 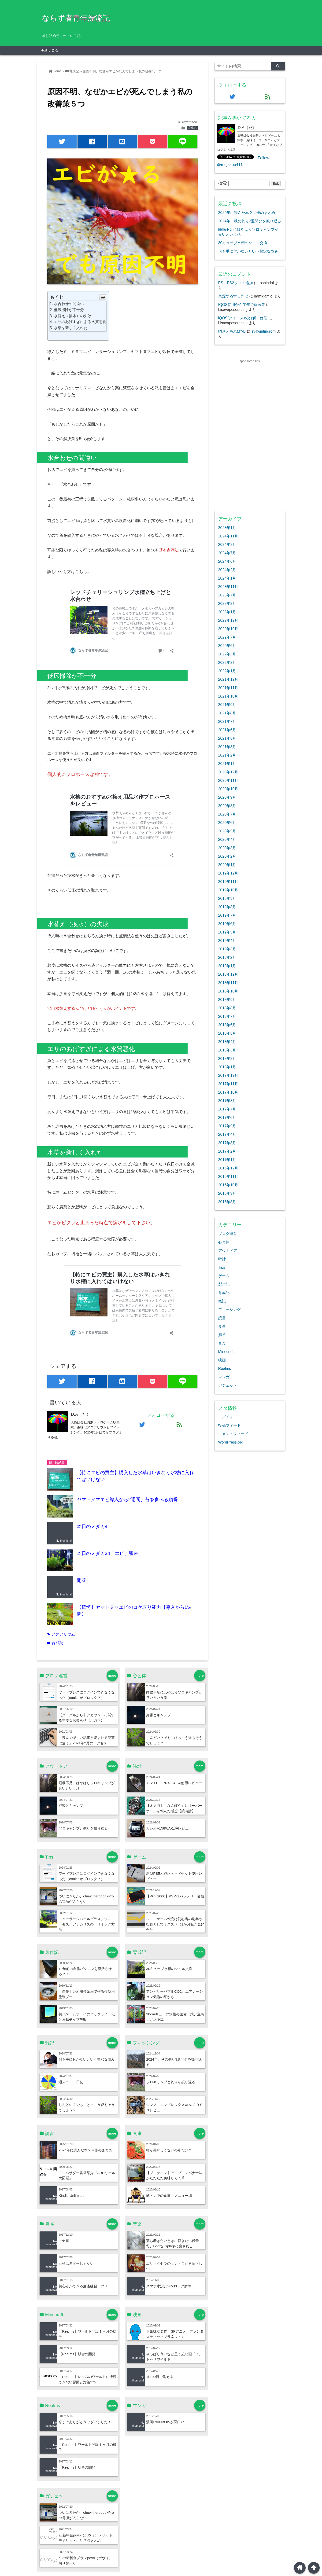 What do you see at coordinates (169, 2196) in the screenshot?
I see `筋トレ中の食事、メニュー編` at bounding box center [169, 2196].